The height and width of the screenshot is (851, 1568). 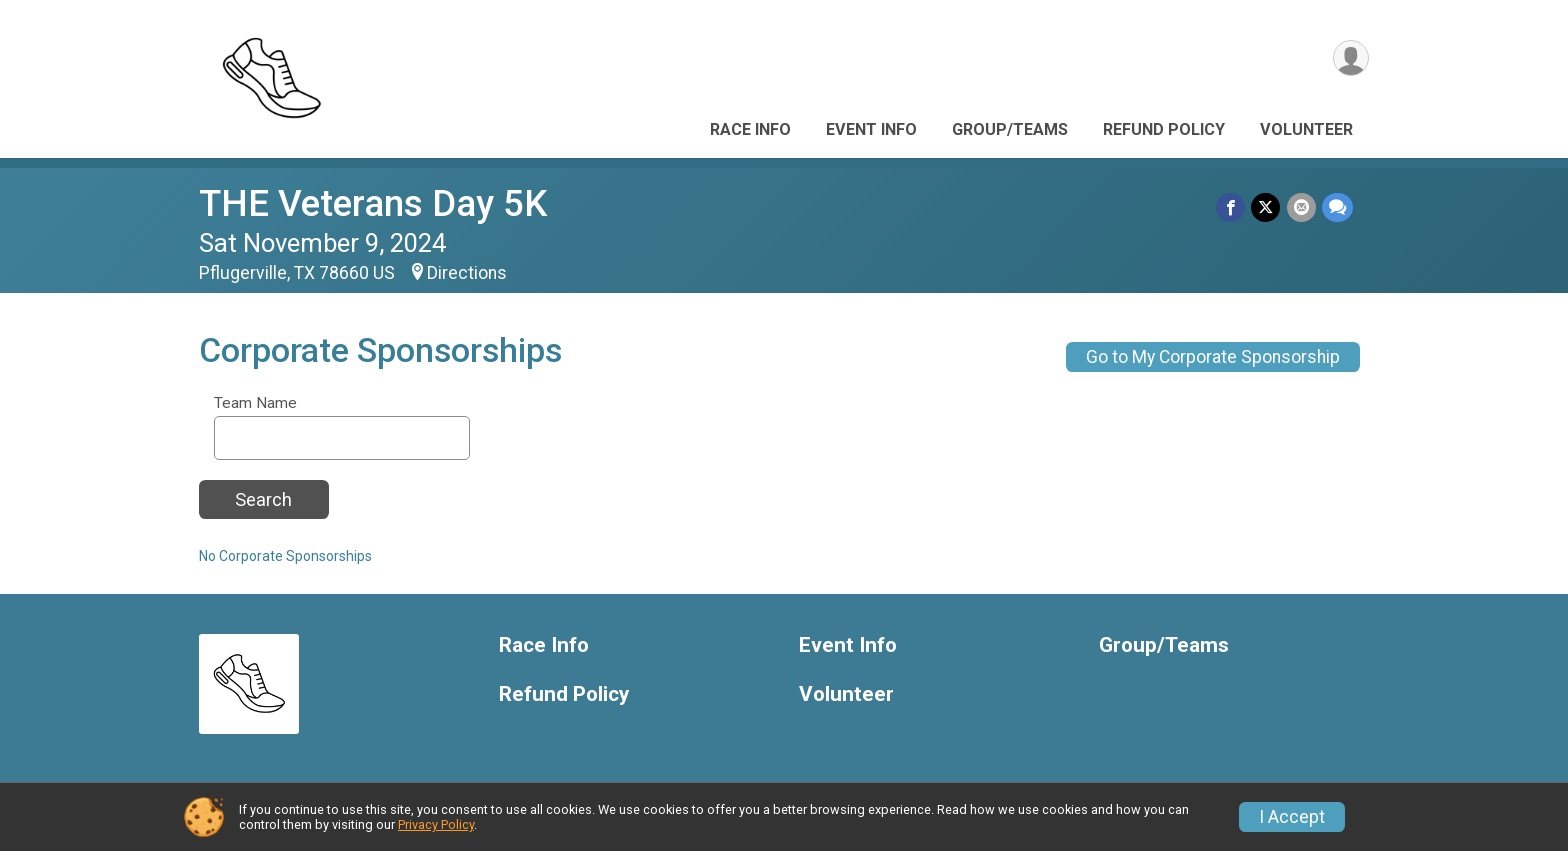 I want to click on THE Veterans Day 5K, so click(x=373, y=203).